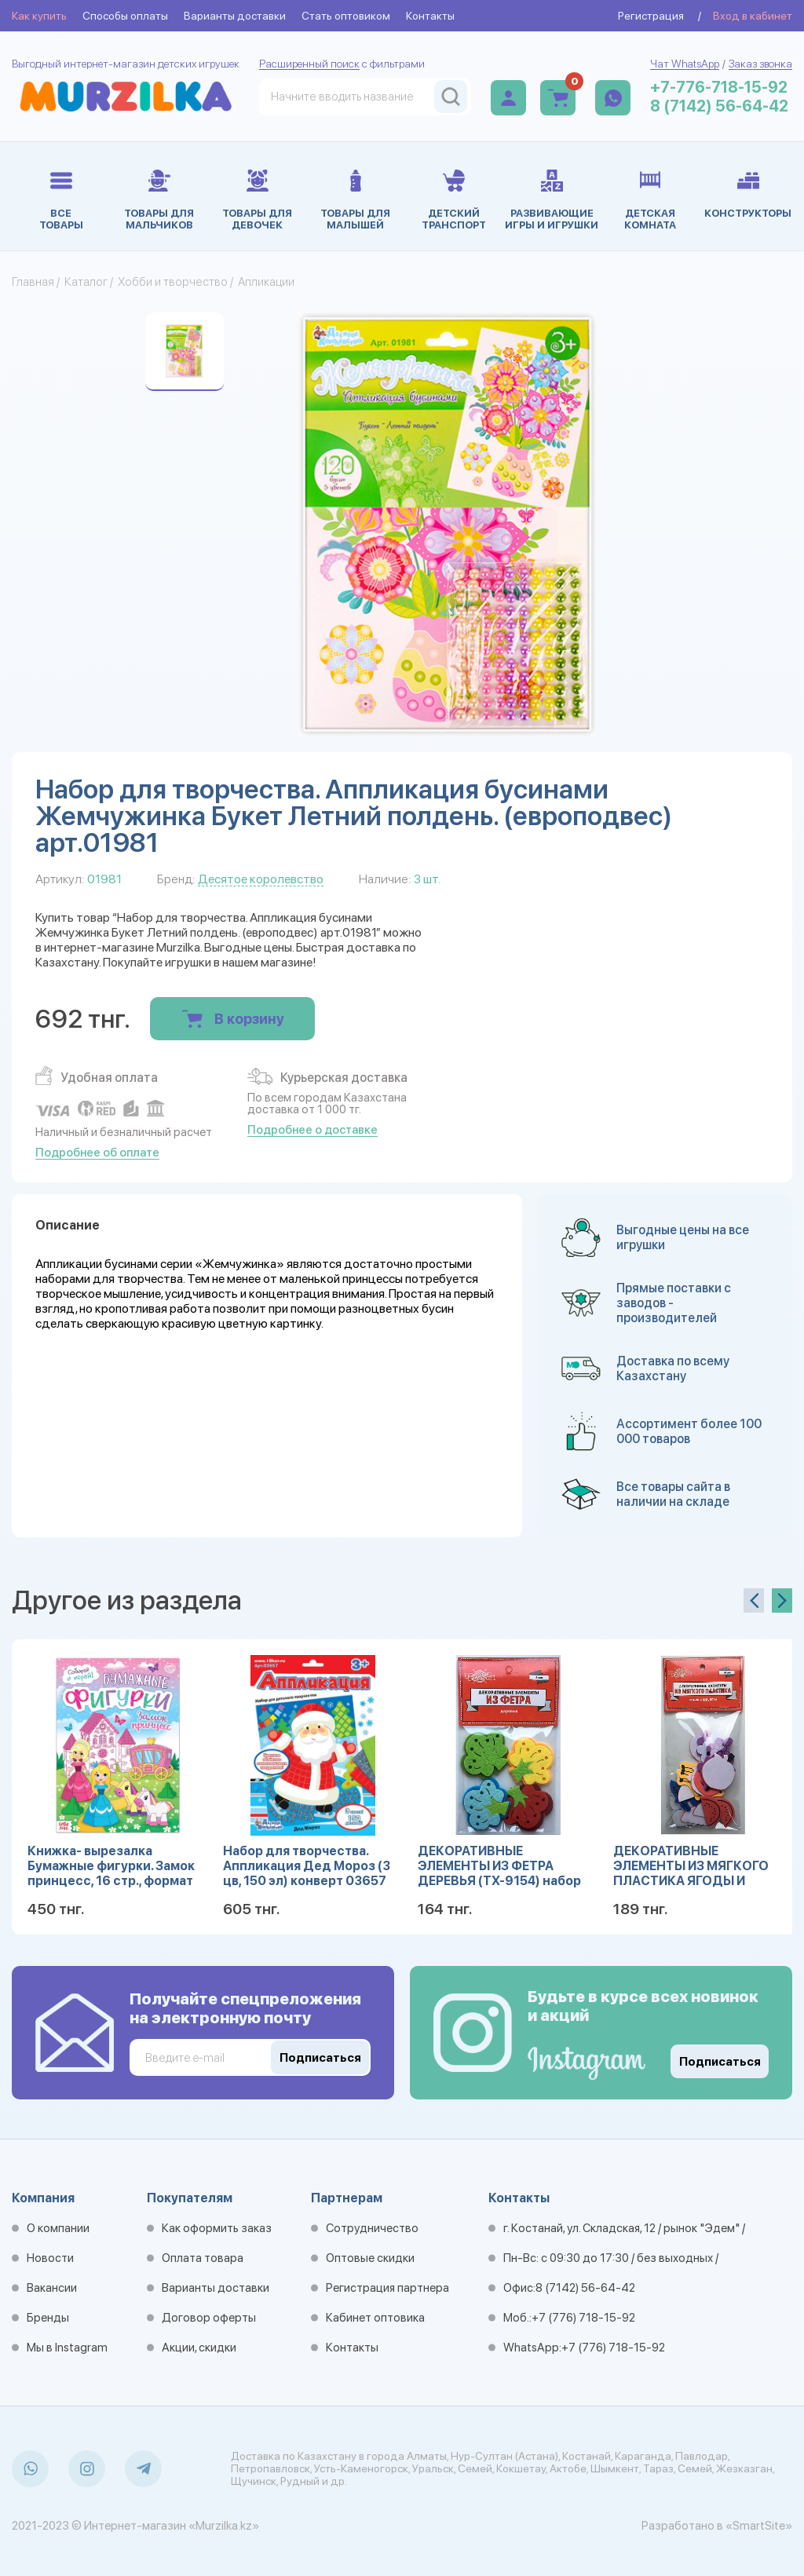 This screenshot has width=804, height=2576. Describe the element at coordinates (48, 2318) in the screenshot. I see `Бренды` at that location.